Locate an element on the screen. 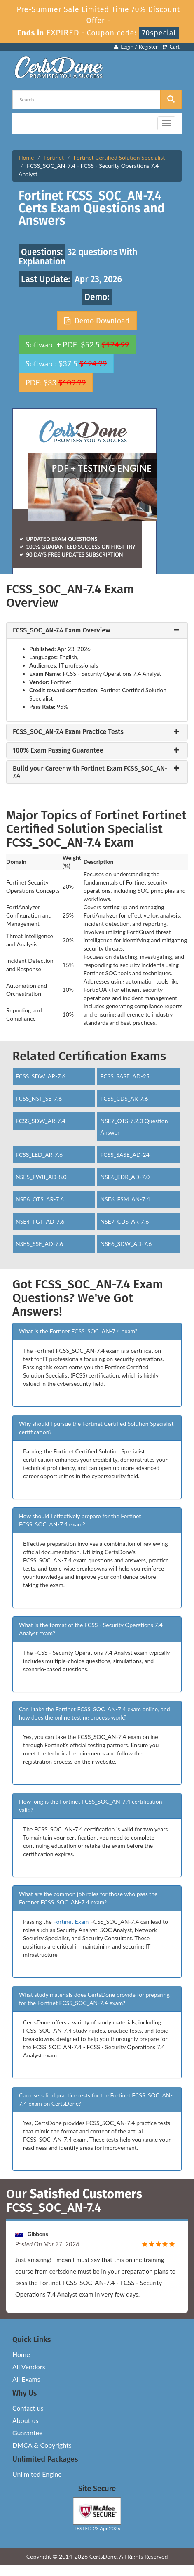  NSE5_FWB_AD-8.0 is located at coordinates (41, 1176).